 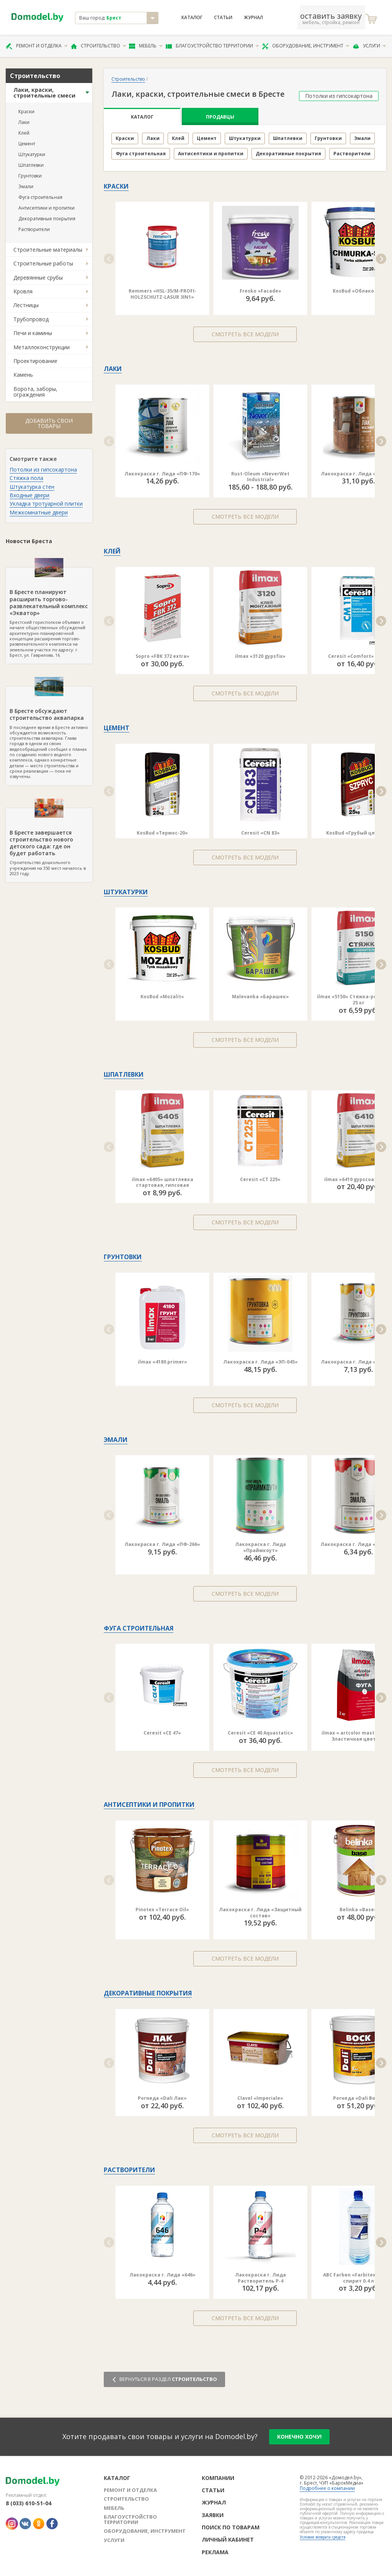 What do you see at coordinates (306, 45) in the screenshot?
I see `Оборудование, инструмент` at bounding box center [306, 45].